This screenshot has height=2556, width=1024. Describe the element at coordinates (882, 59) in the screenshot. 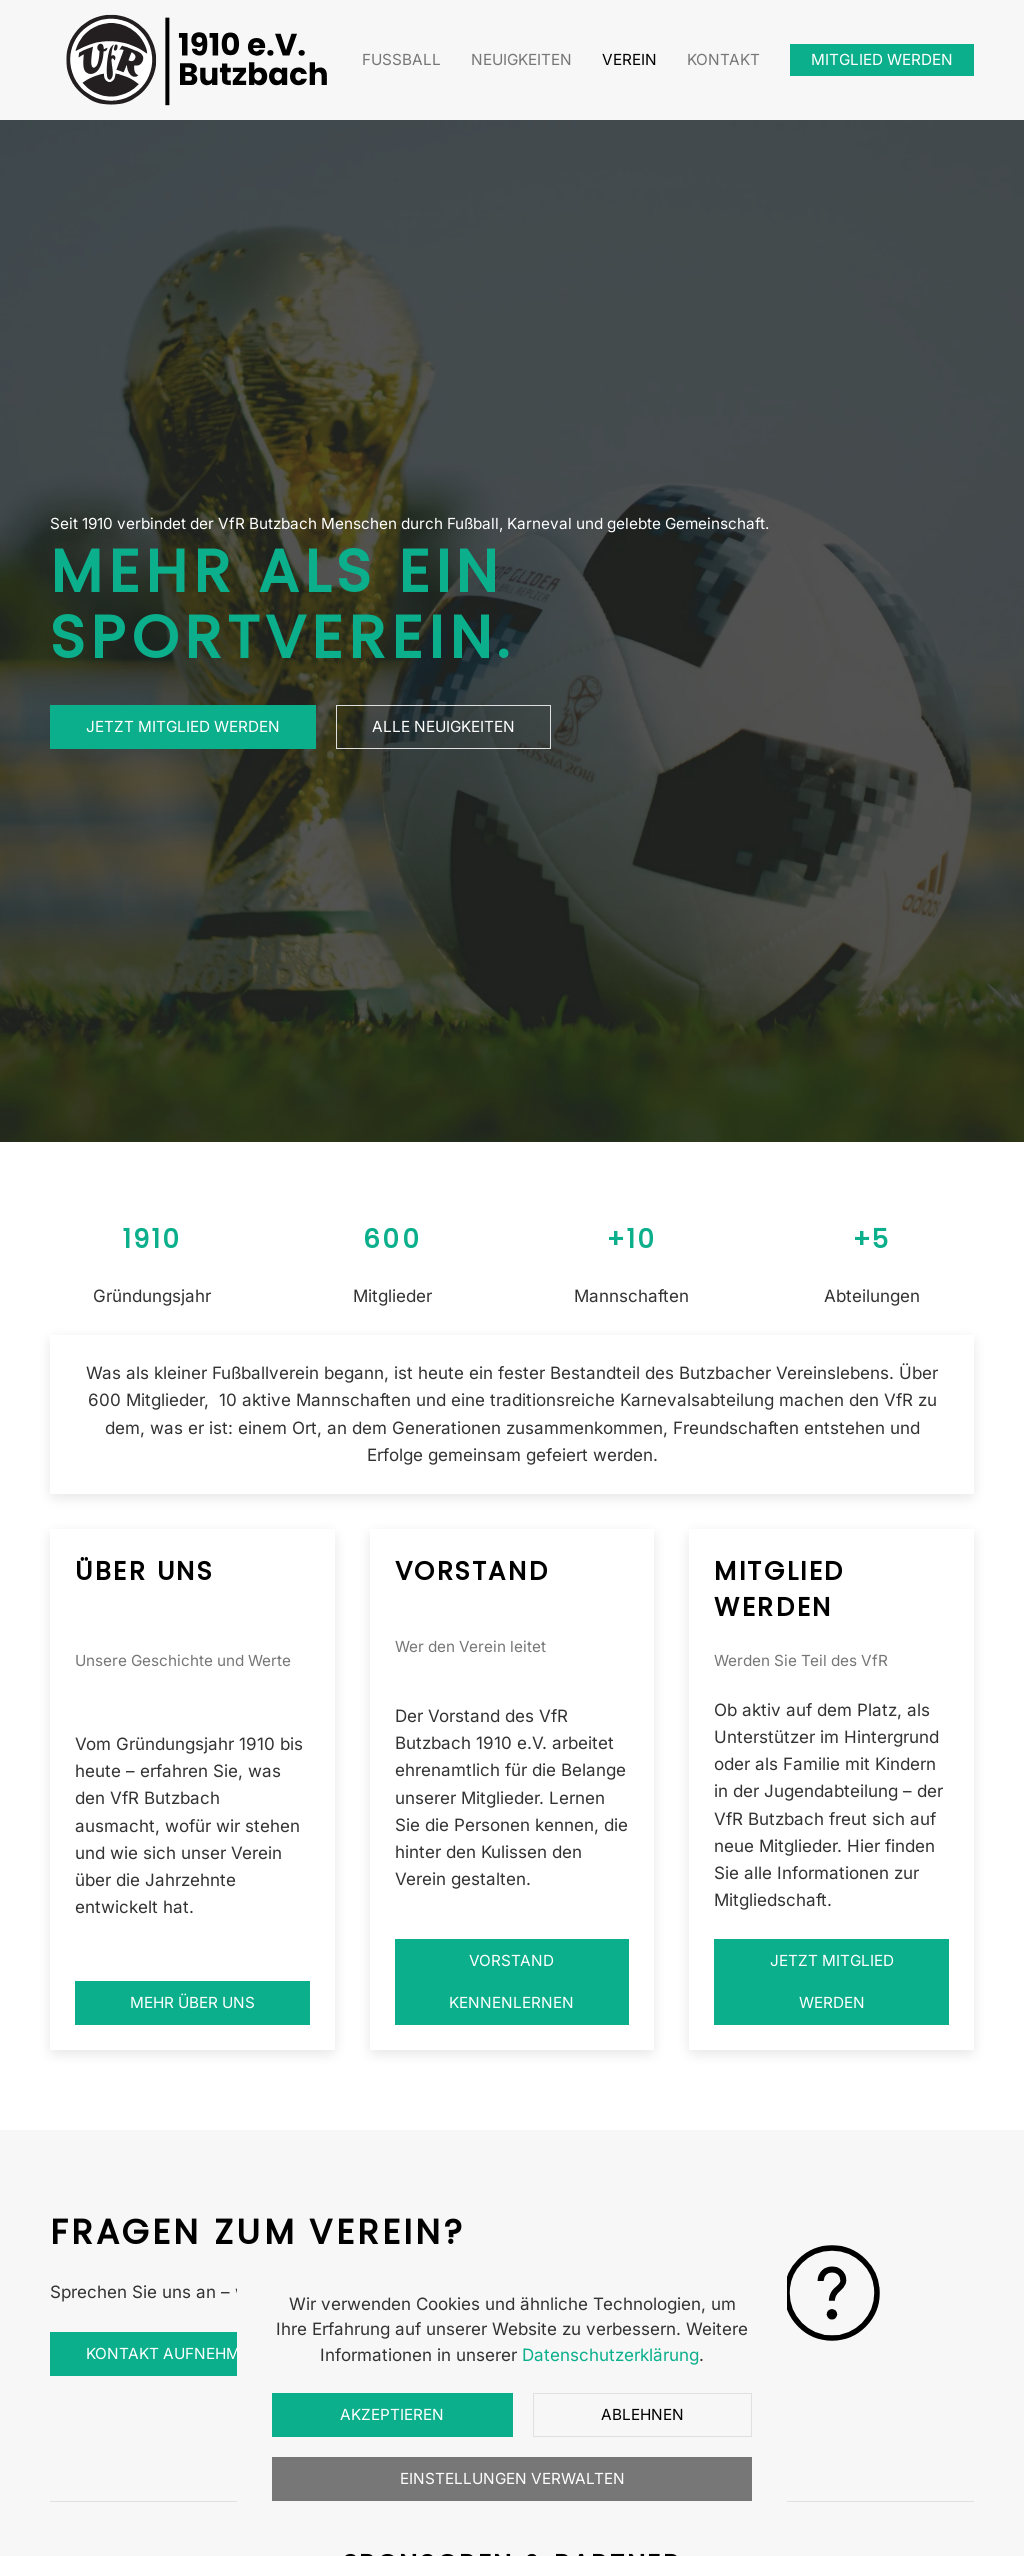

I see `Mitglied werden` at that location.